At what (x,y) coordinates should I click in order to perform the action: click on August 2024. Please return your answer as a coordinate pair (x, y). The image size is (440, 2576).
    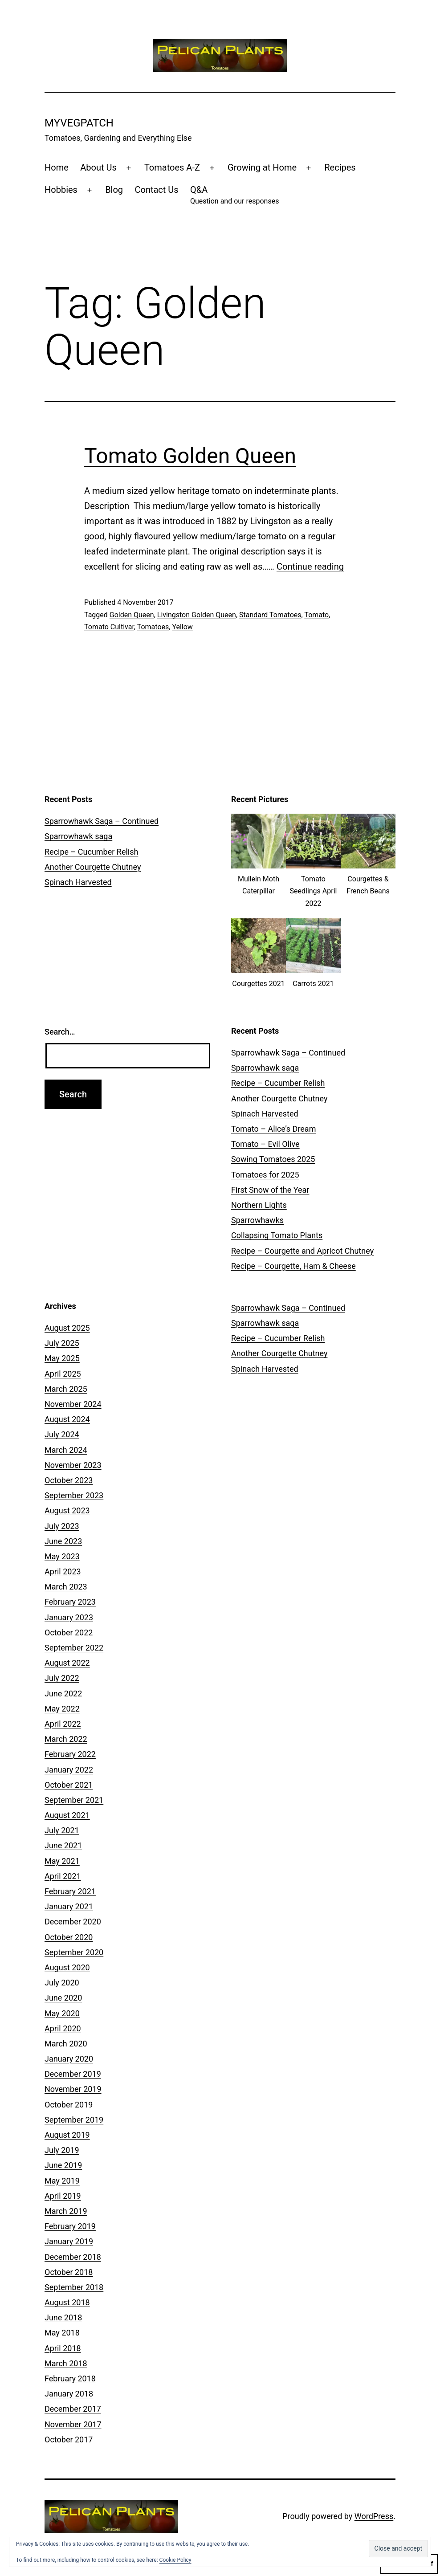
    Looking at the image, I should click on (67, 1419).